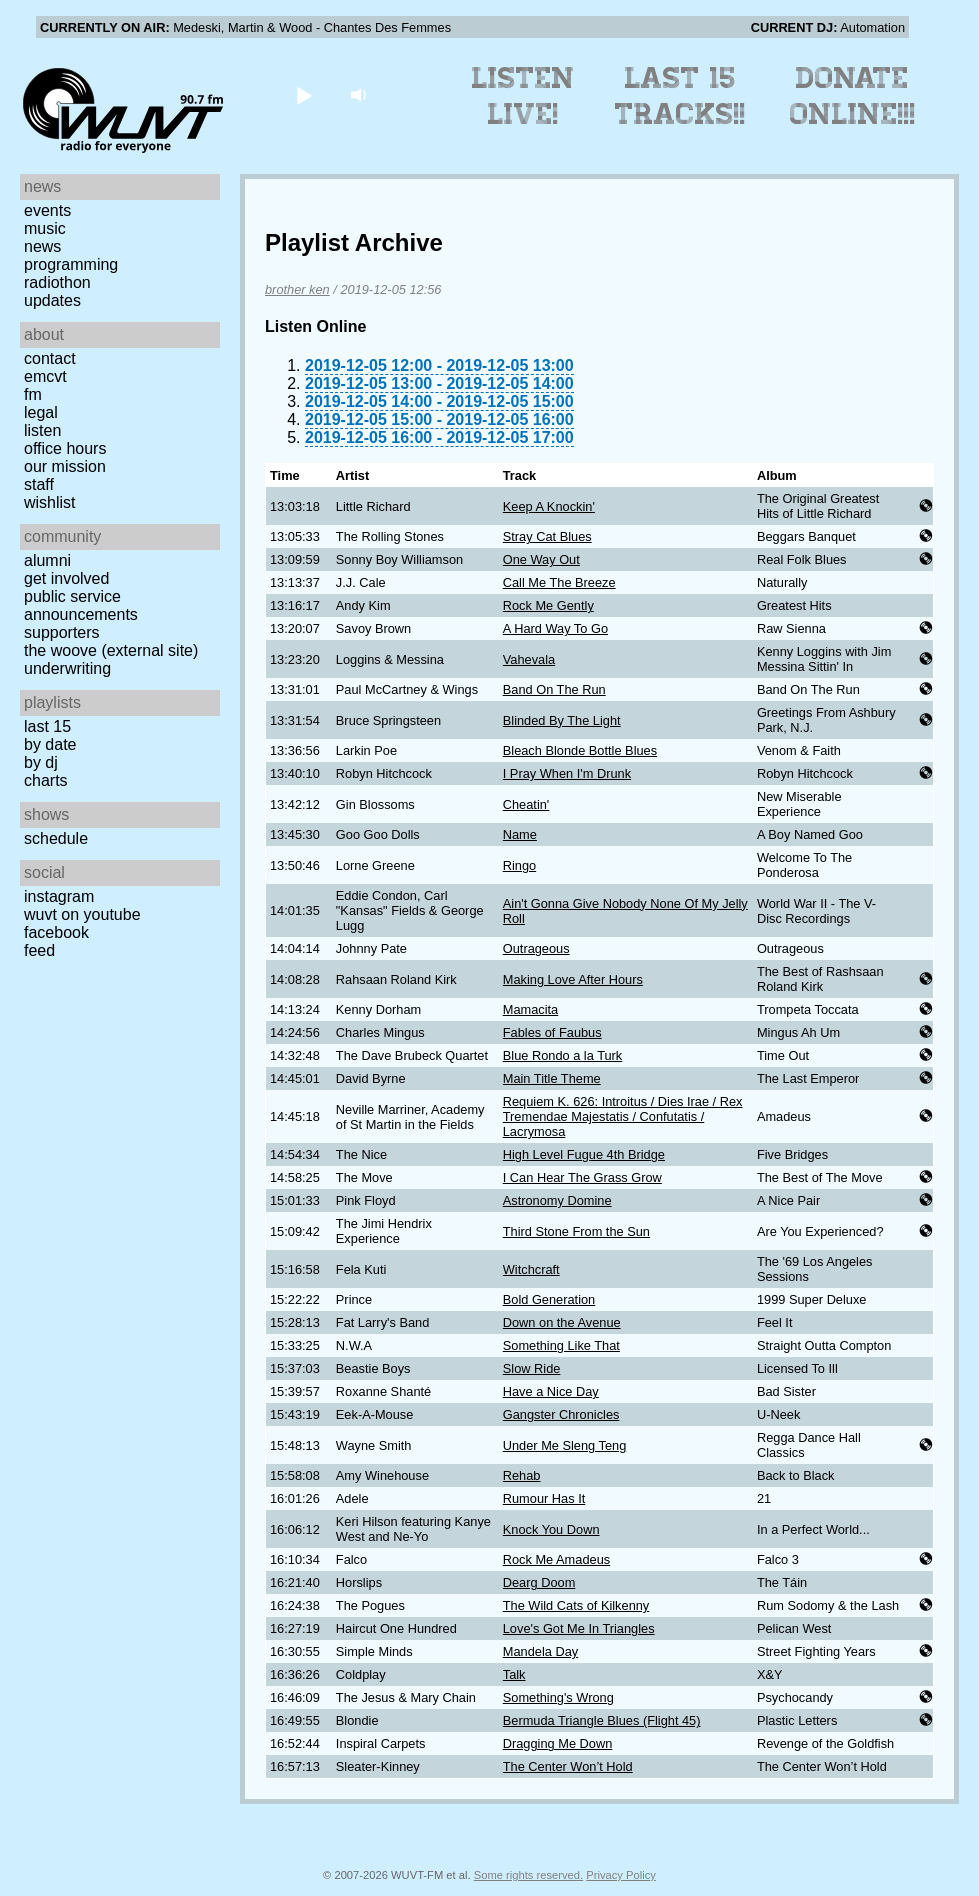  What do you see at coordinates (552, 1078) in the screenshot?
I see `Main Title Theme` at bounding box center [552, 1078].